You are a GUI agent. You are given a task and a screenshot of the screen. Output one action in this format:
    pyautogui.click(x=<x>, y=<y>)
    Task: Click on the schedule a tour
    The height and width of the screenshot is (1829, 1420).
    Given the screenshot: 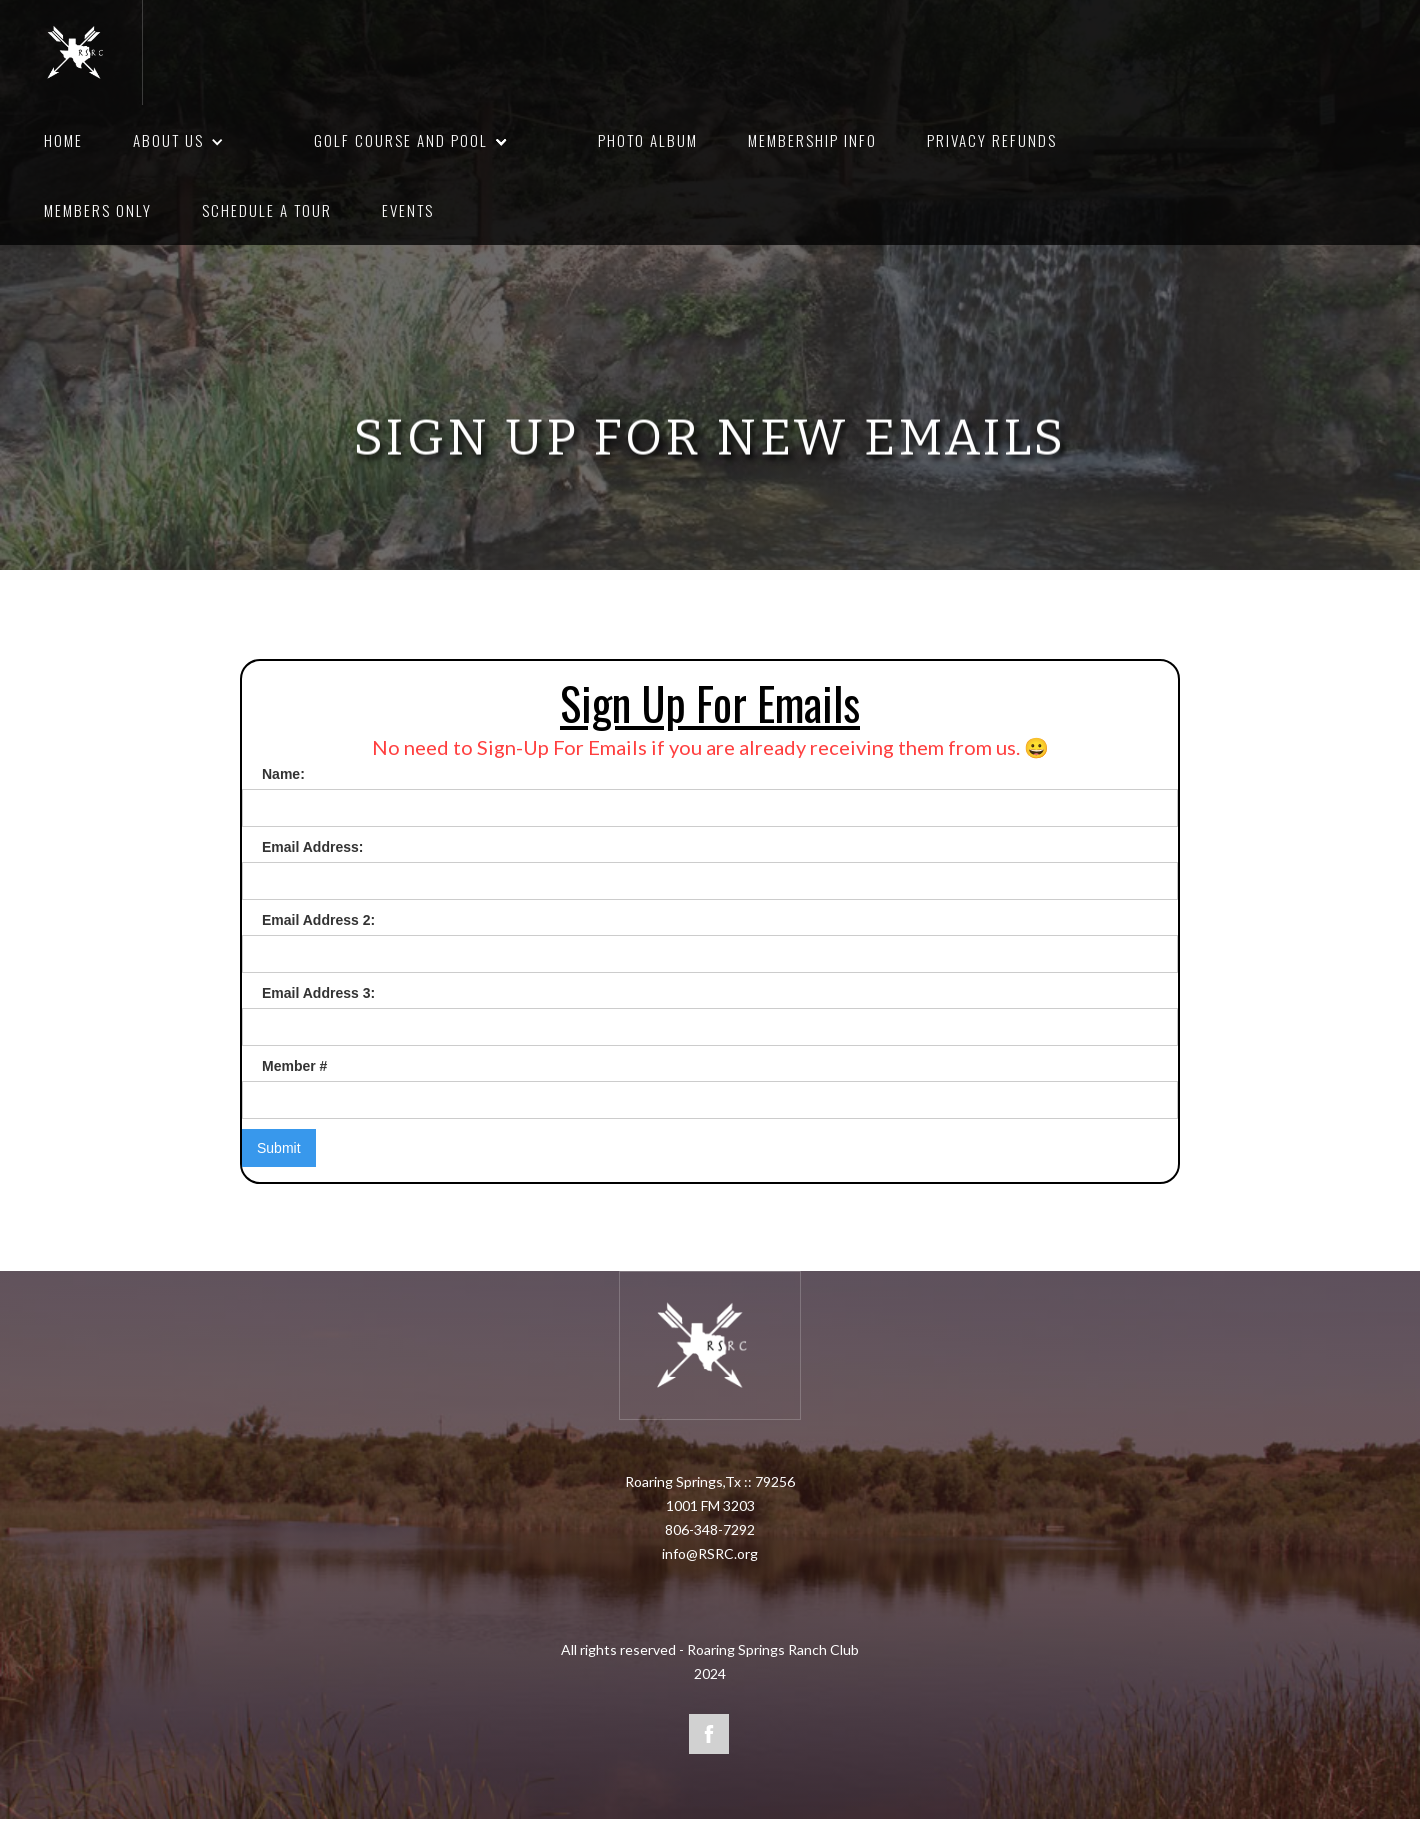 What is the action you would take?
    pyautogui.click(x=267, y=210)
    